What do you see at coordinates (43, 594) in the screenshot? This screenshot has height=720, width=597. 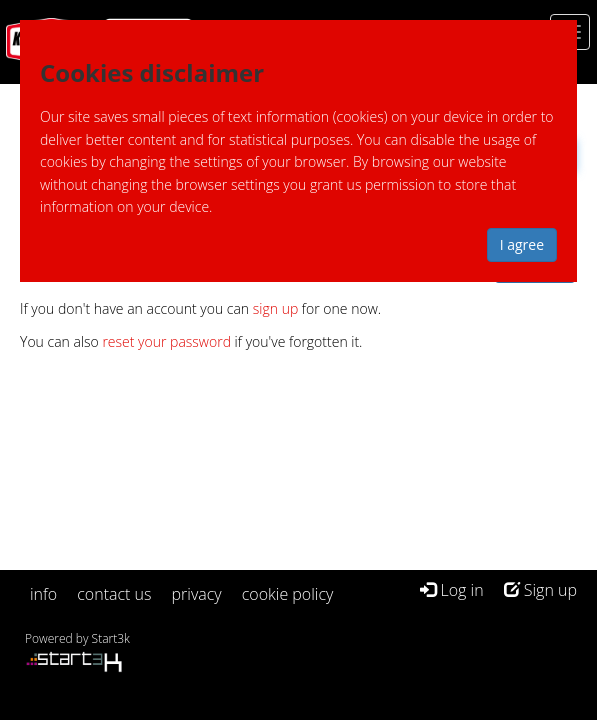 I see `info` at bounding box center [43, 594].